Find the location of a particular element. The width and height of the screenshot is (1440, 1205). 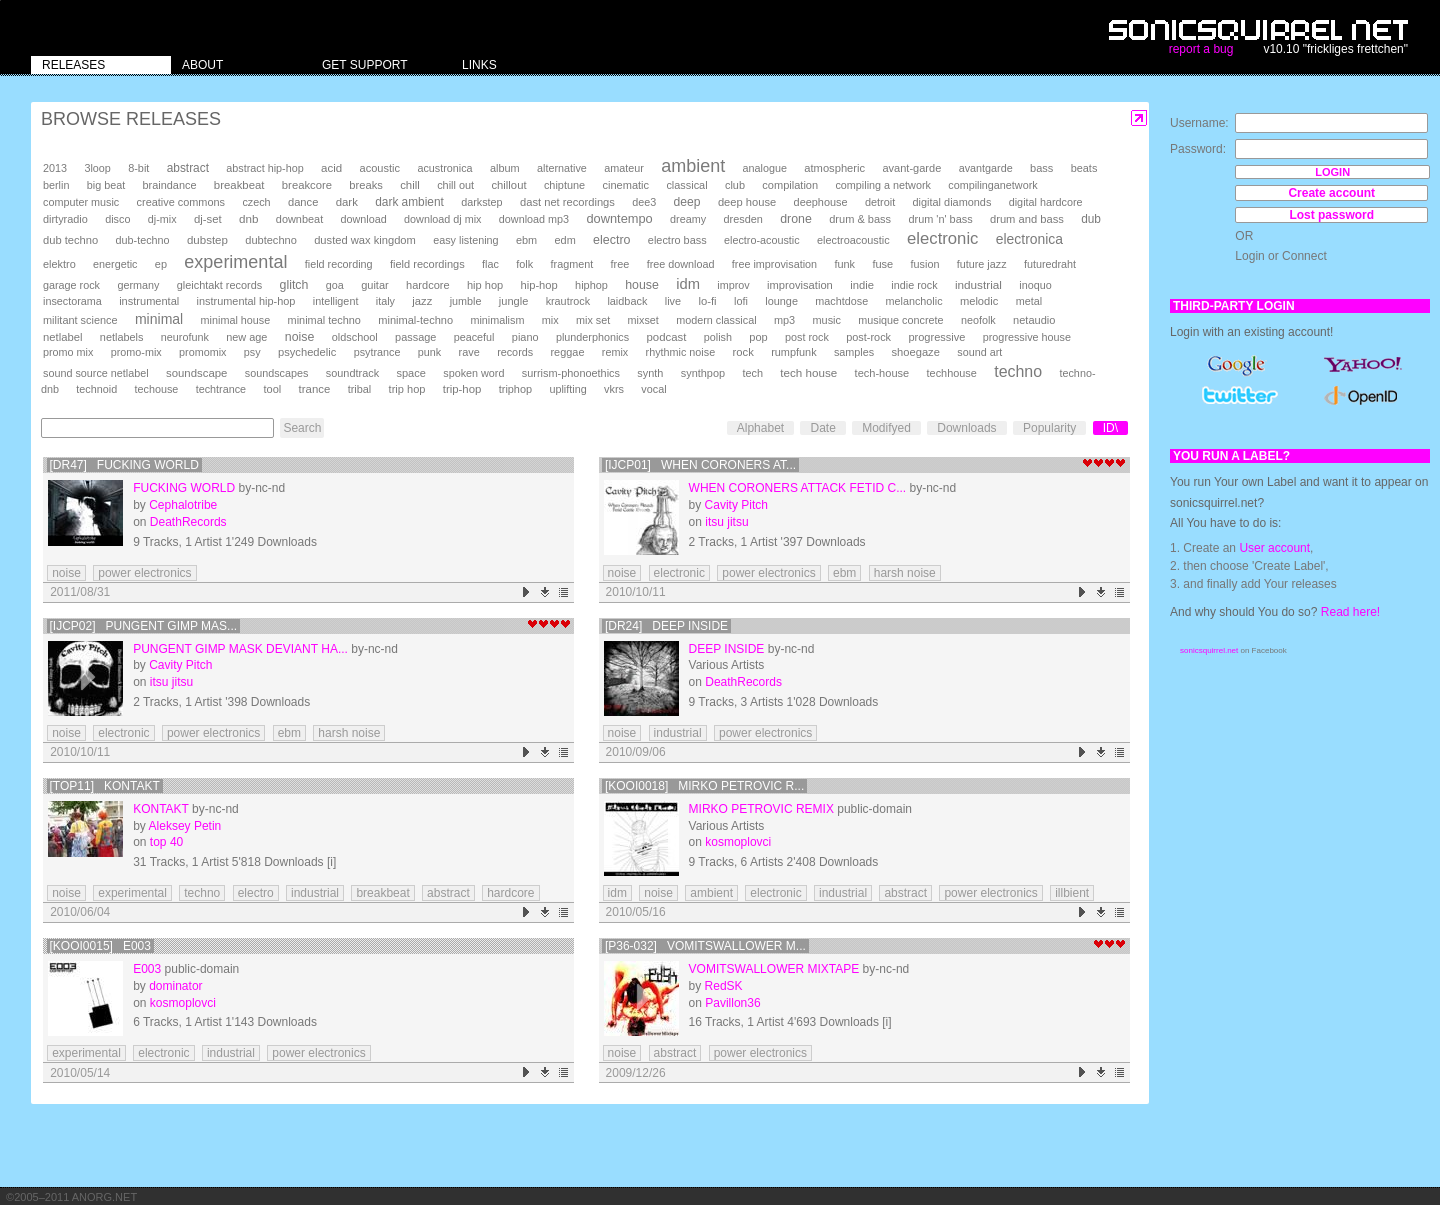

electronica is located at coordinates (1029, 239).